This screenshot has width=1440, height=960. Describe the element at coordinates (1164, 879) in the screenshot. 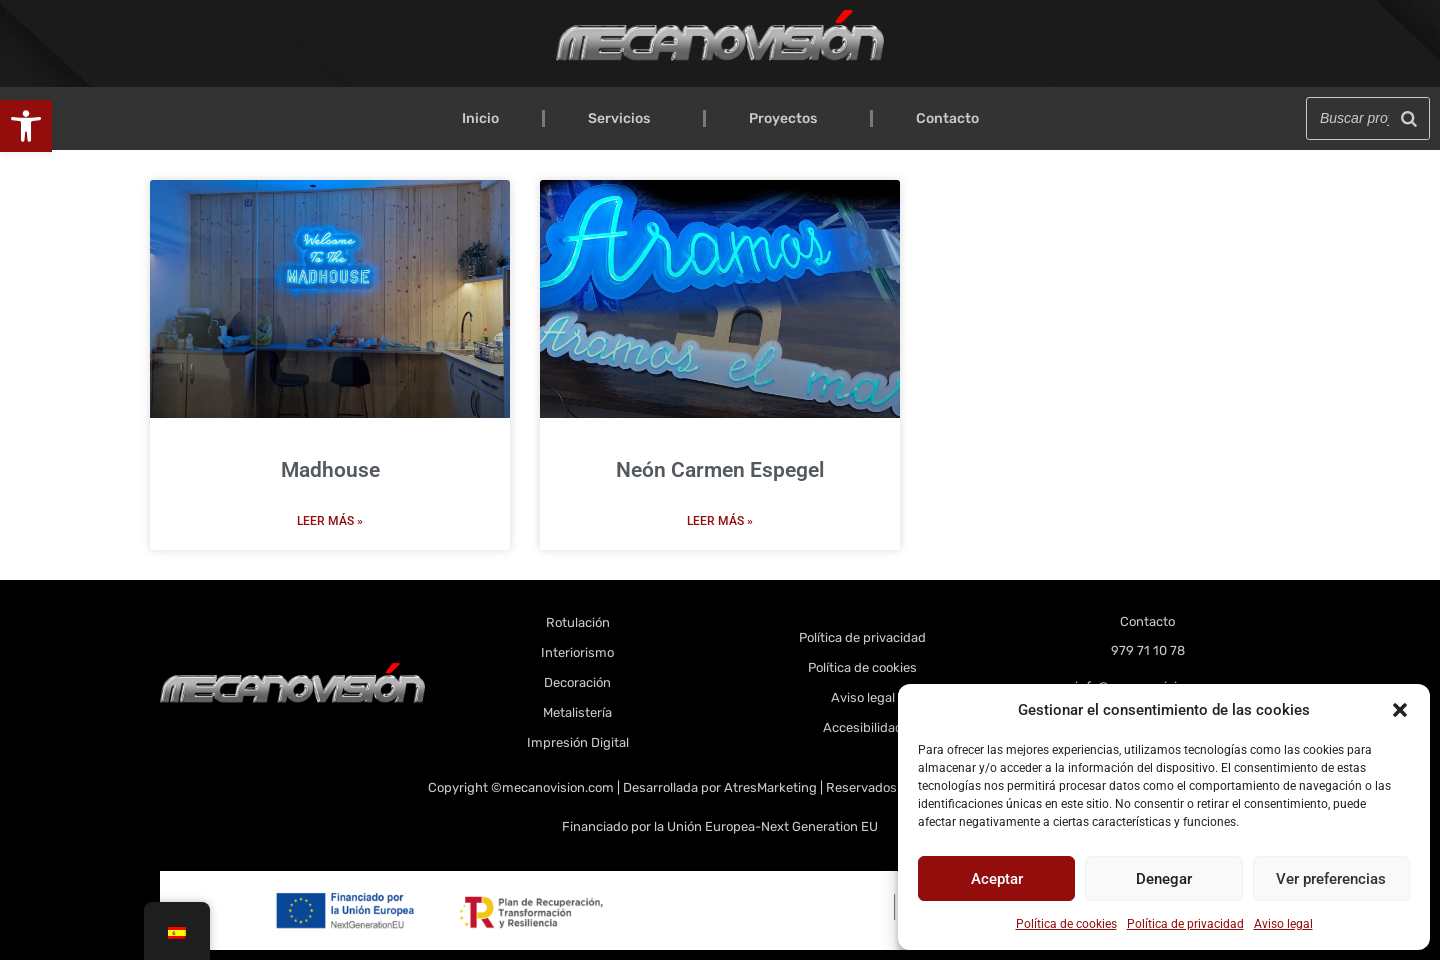

I see `Denegar` at that location.